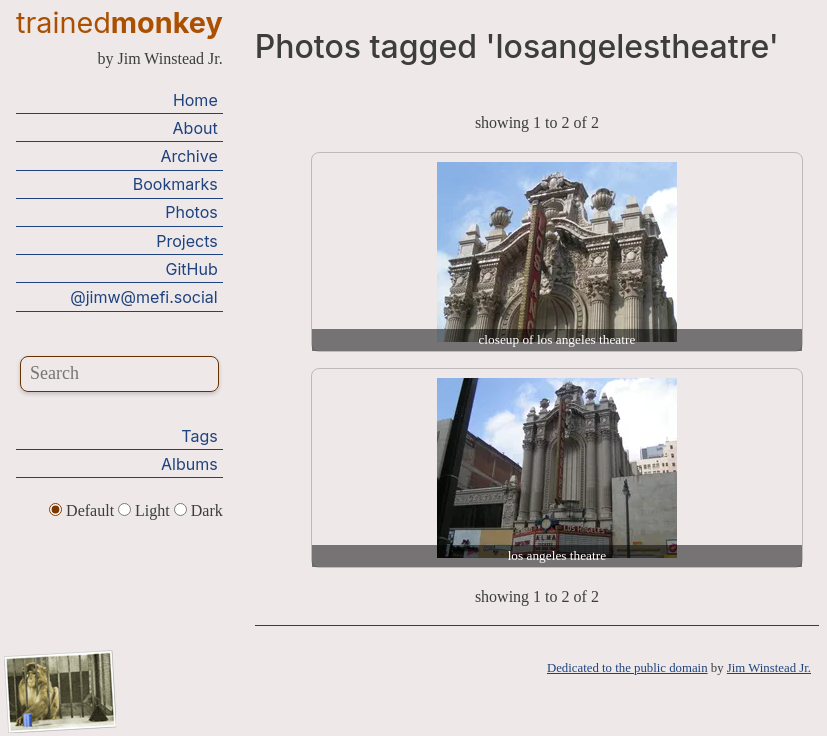 This screenshot has height=736, width=827. What do you see at coordinates (83, 510) in the screenshot?
I see `Default` at bounding box center [83, 510].